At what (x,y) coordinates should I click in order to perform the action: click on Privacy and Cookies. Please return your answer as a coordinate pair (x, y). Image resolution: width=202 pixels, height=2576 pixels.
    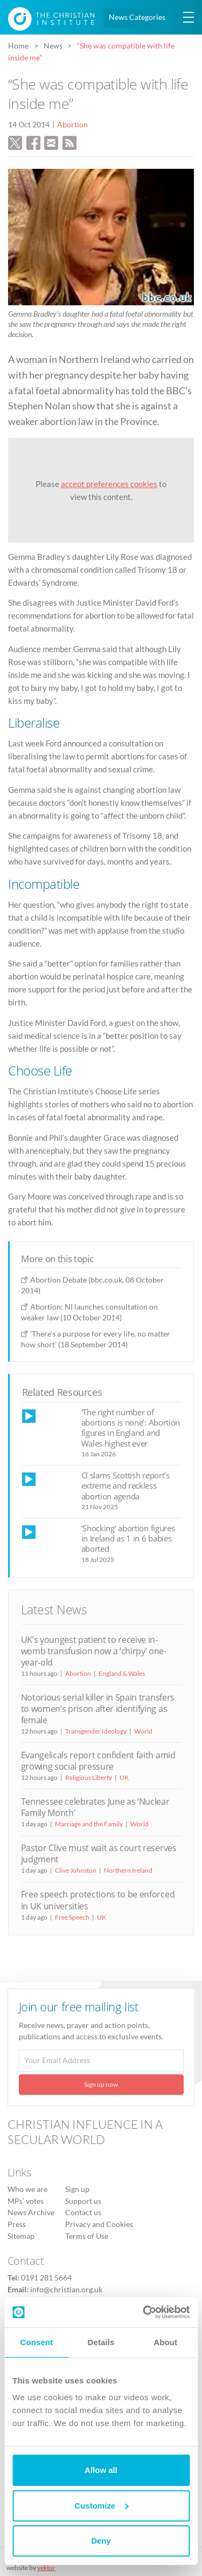
    Looking at the image, I should click on (99, 2224).